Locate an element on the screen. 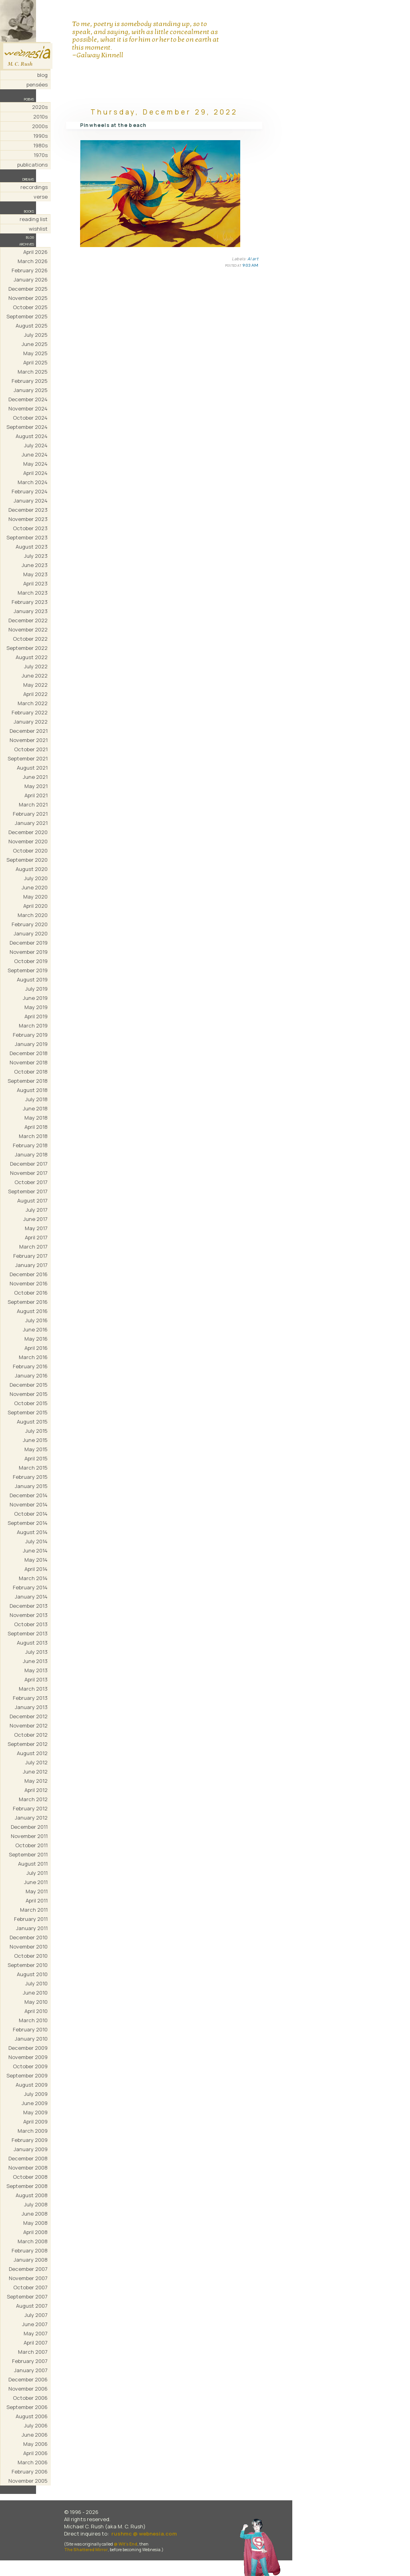 The height and width of the screenshot is (2576, 410). August 2021 is located at coordinates (32, 767).